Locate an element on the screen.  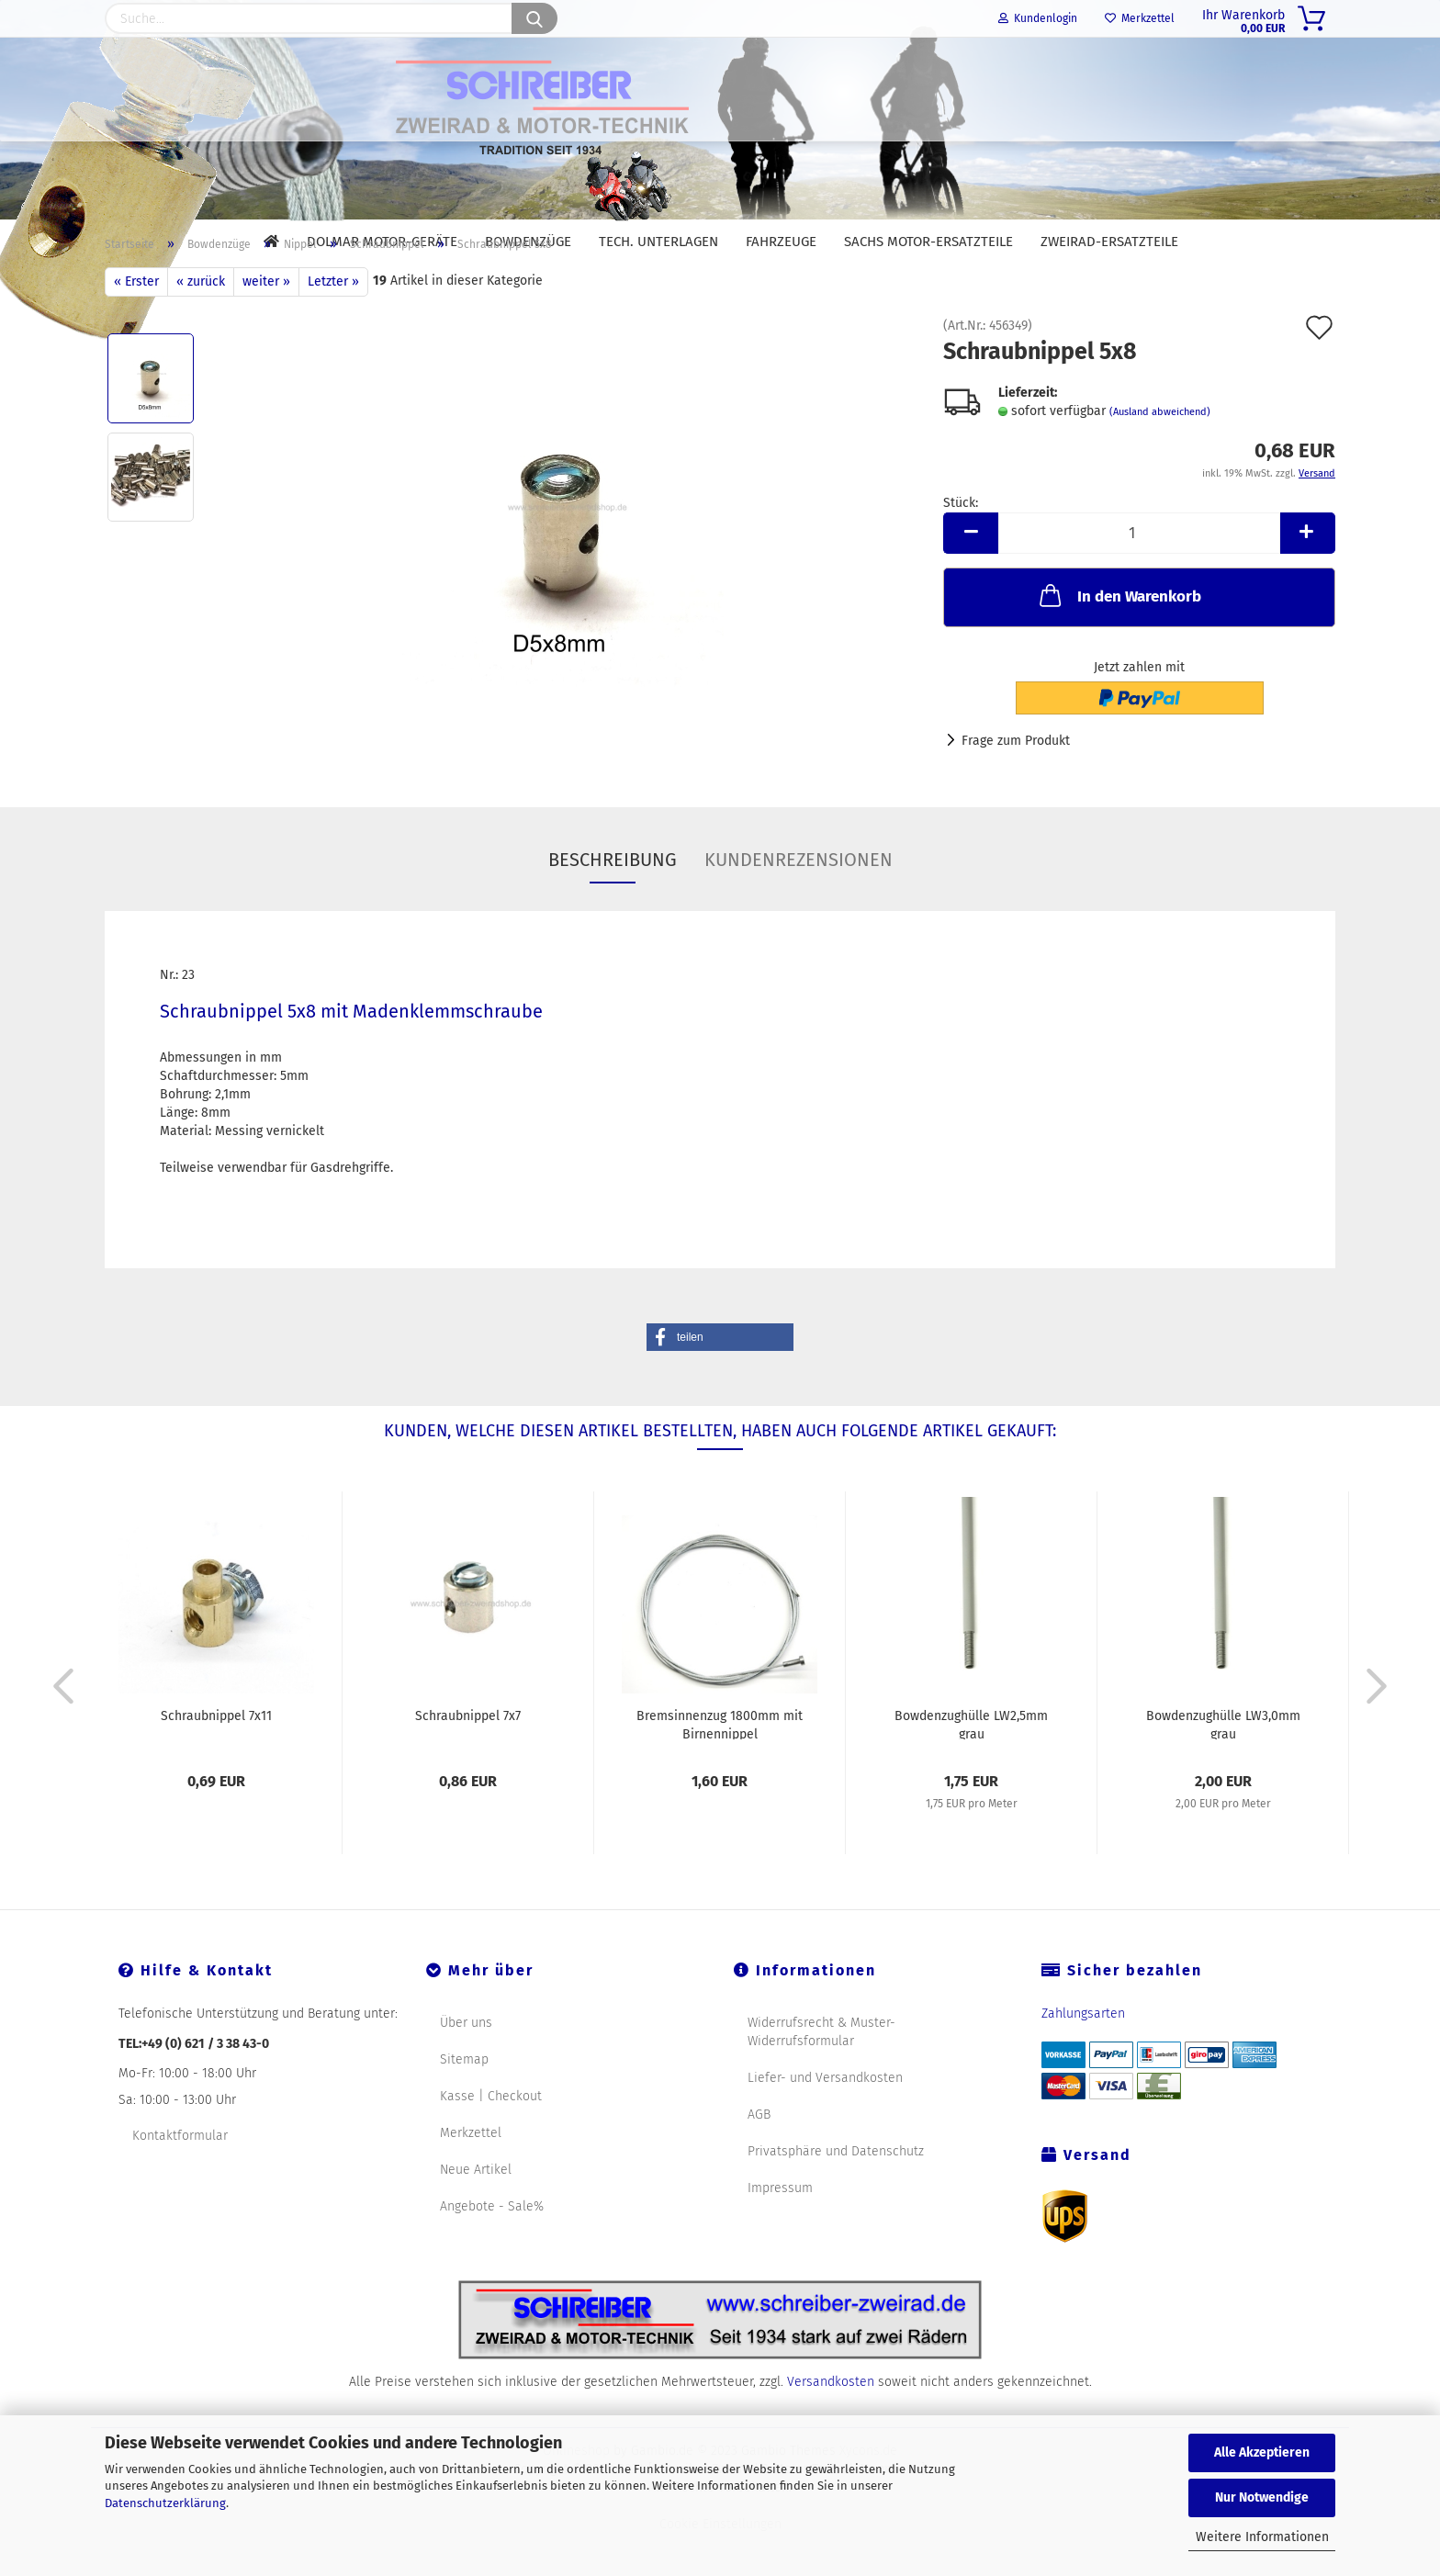
Über uns is located at coordinates (466, 2065).